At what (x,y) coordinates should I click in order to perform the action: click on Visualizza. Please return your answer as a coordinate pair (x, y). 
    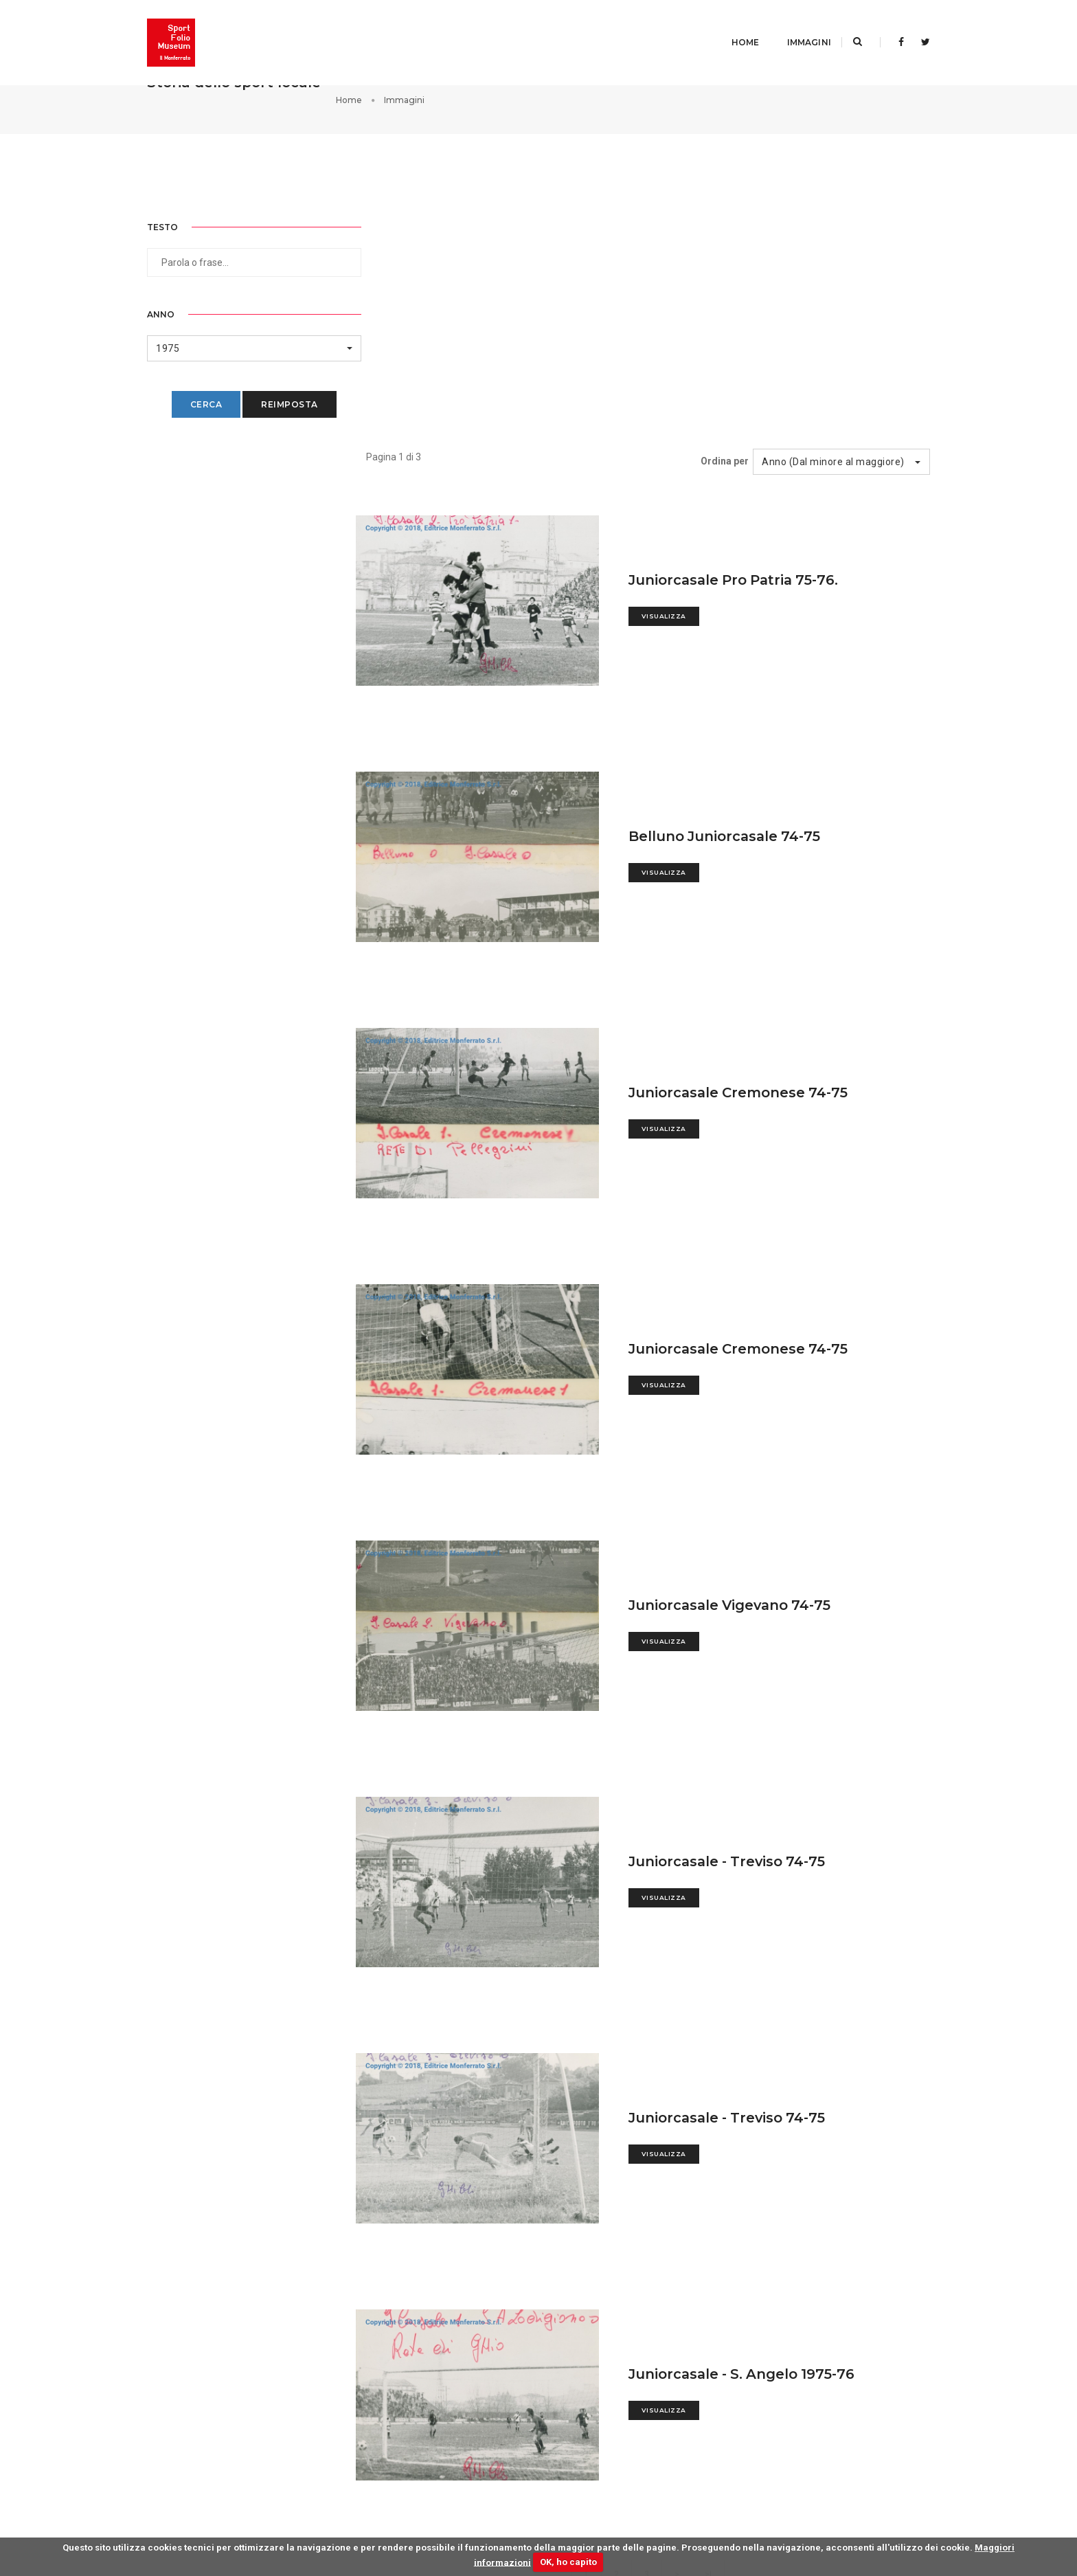
    Looking at the image, I should click on (672, 373).